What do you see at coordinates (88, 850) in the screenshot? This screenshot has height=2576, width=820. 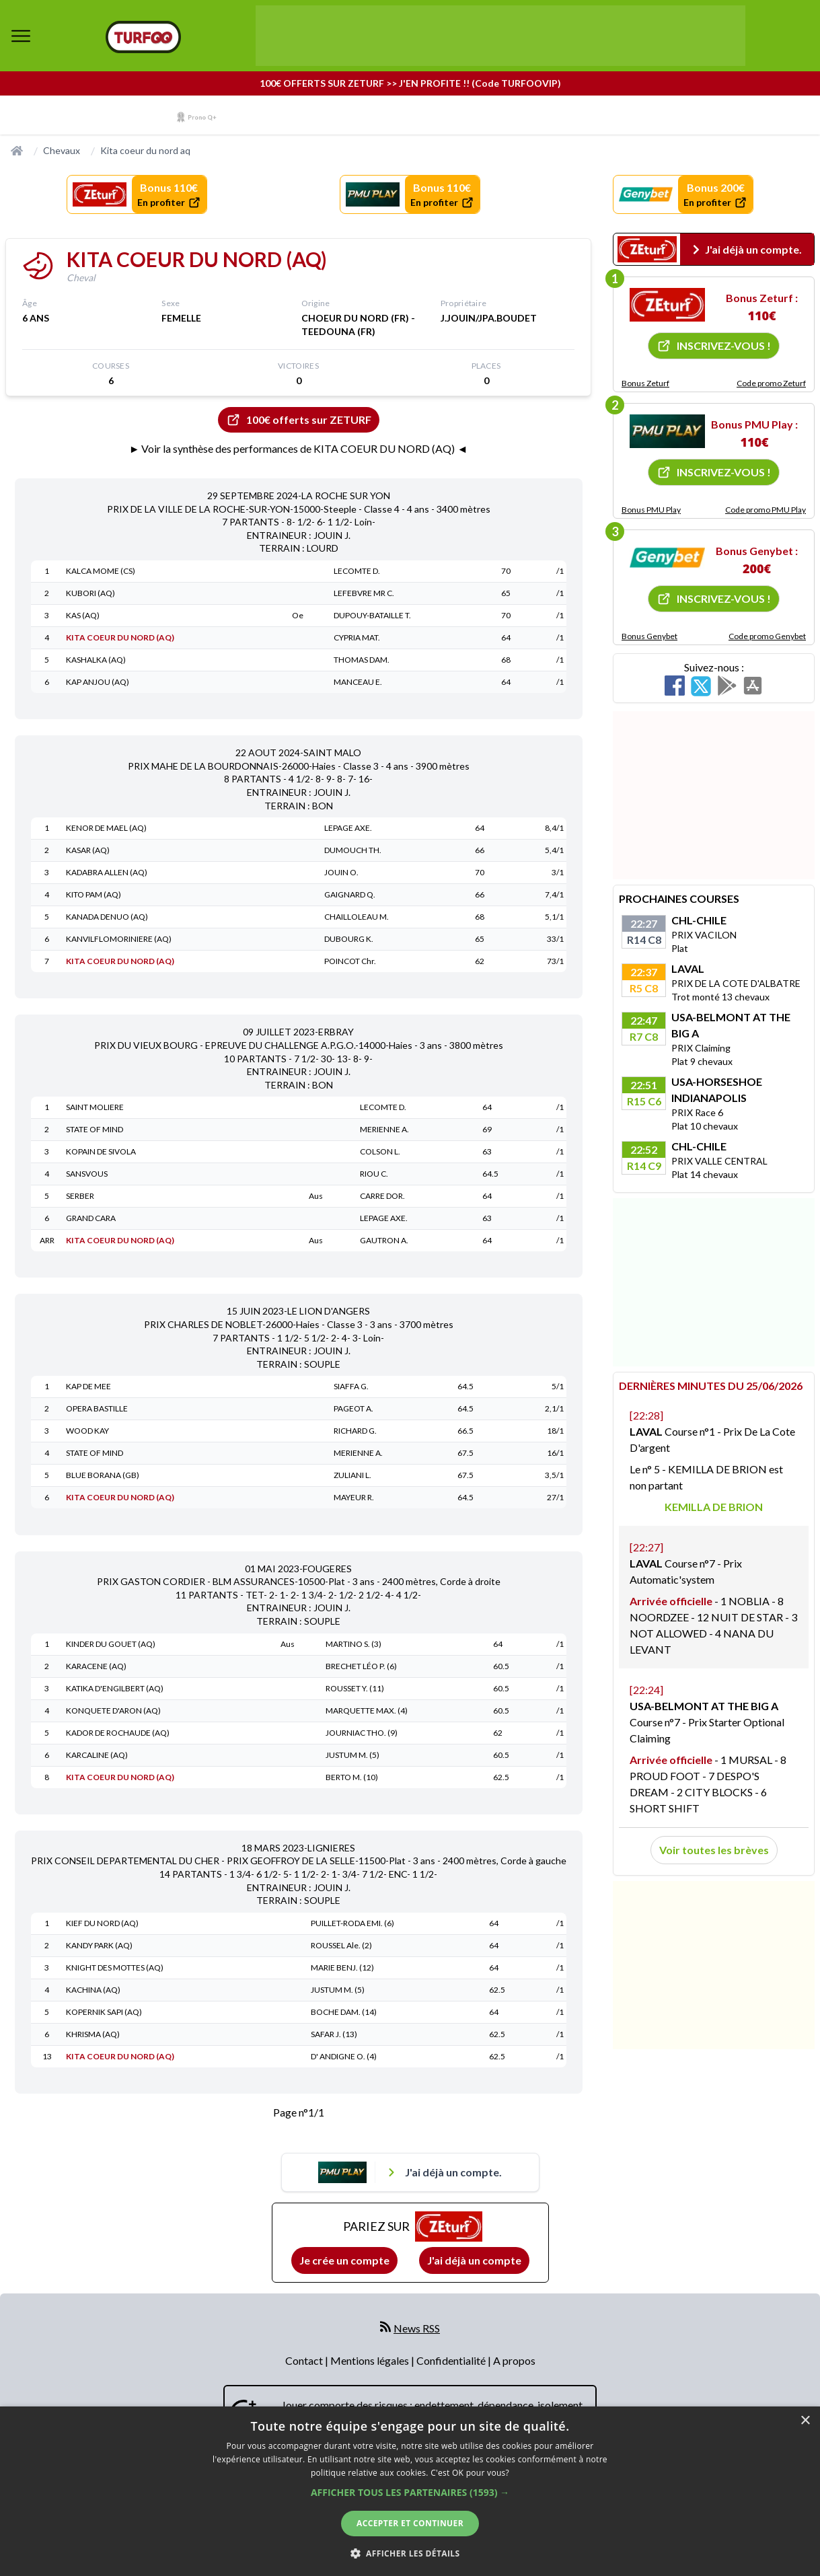 I see `KASAR (AQ)` at bounding box center [88, 850].